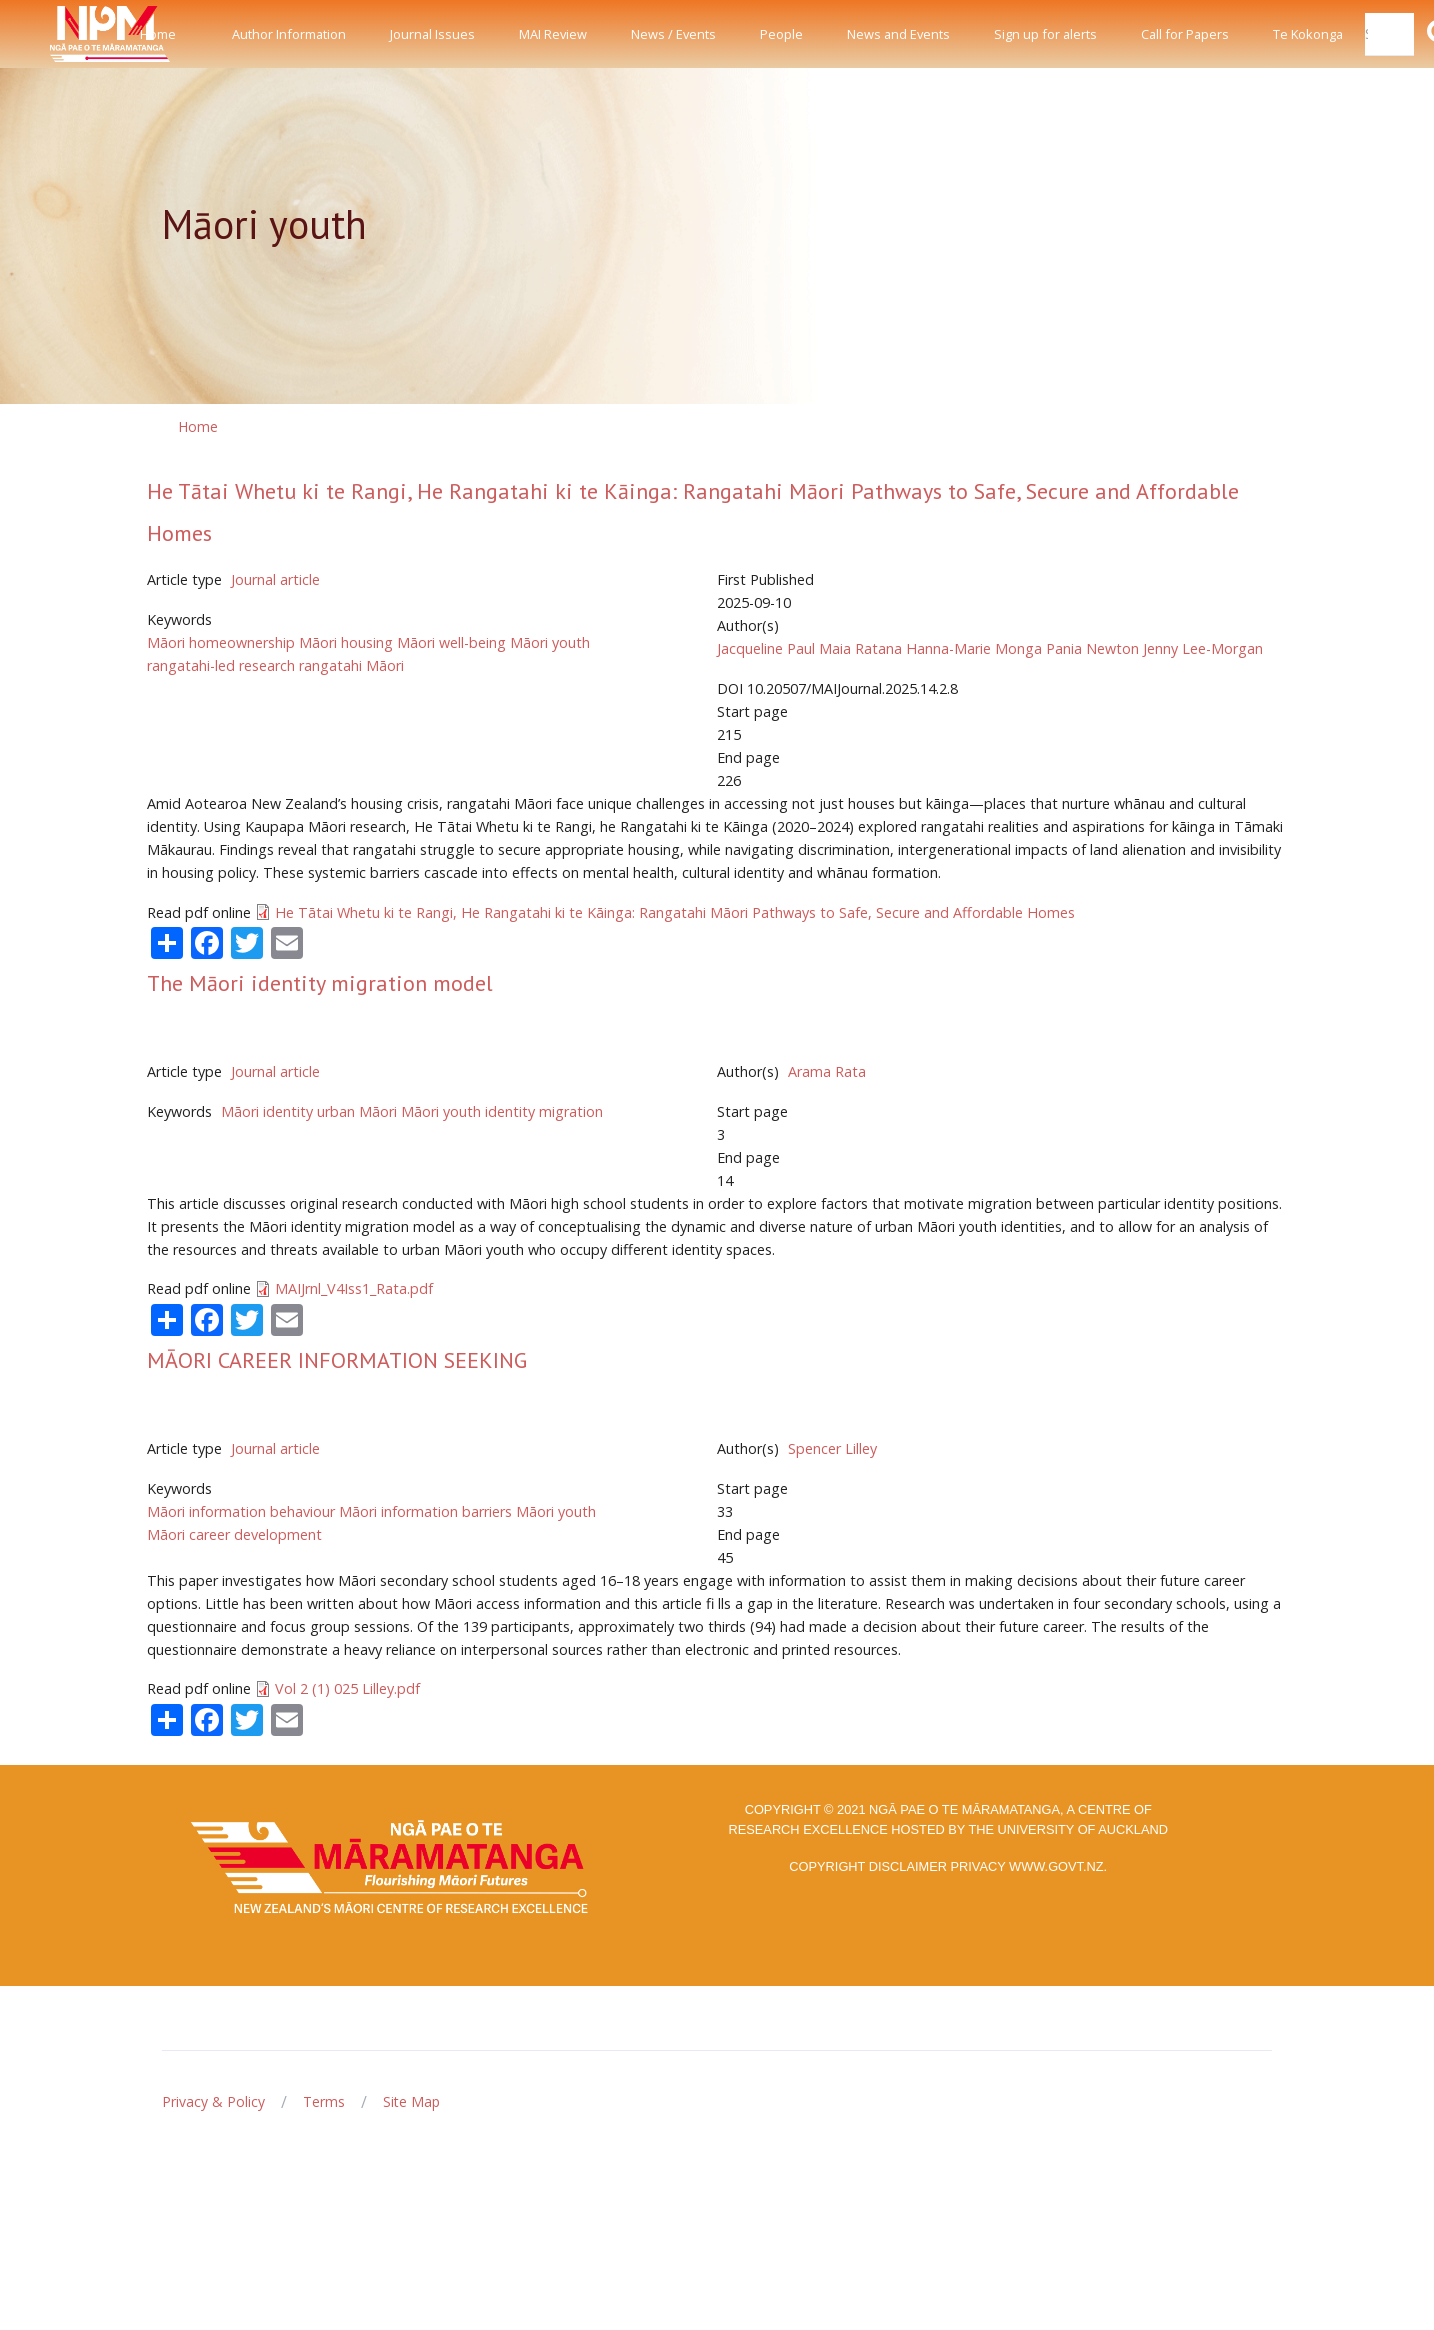 This screenshot has width=1434, height=2330. What do you see at coordinates (346, 642) in the screenshot?
I see `Māori housing` at bounding box center [346, 642].